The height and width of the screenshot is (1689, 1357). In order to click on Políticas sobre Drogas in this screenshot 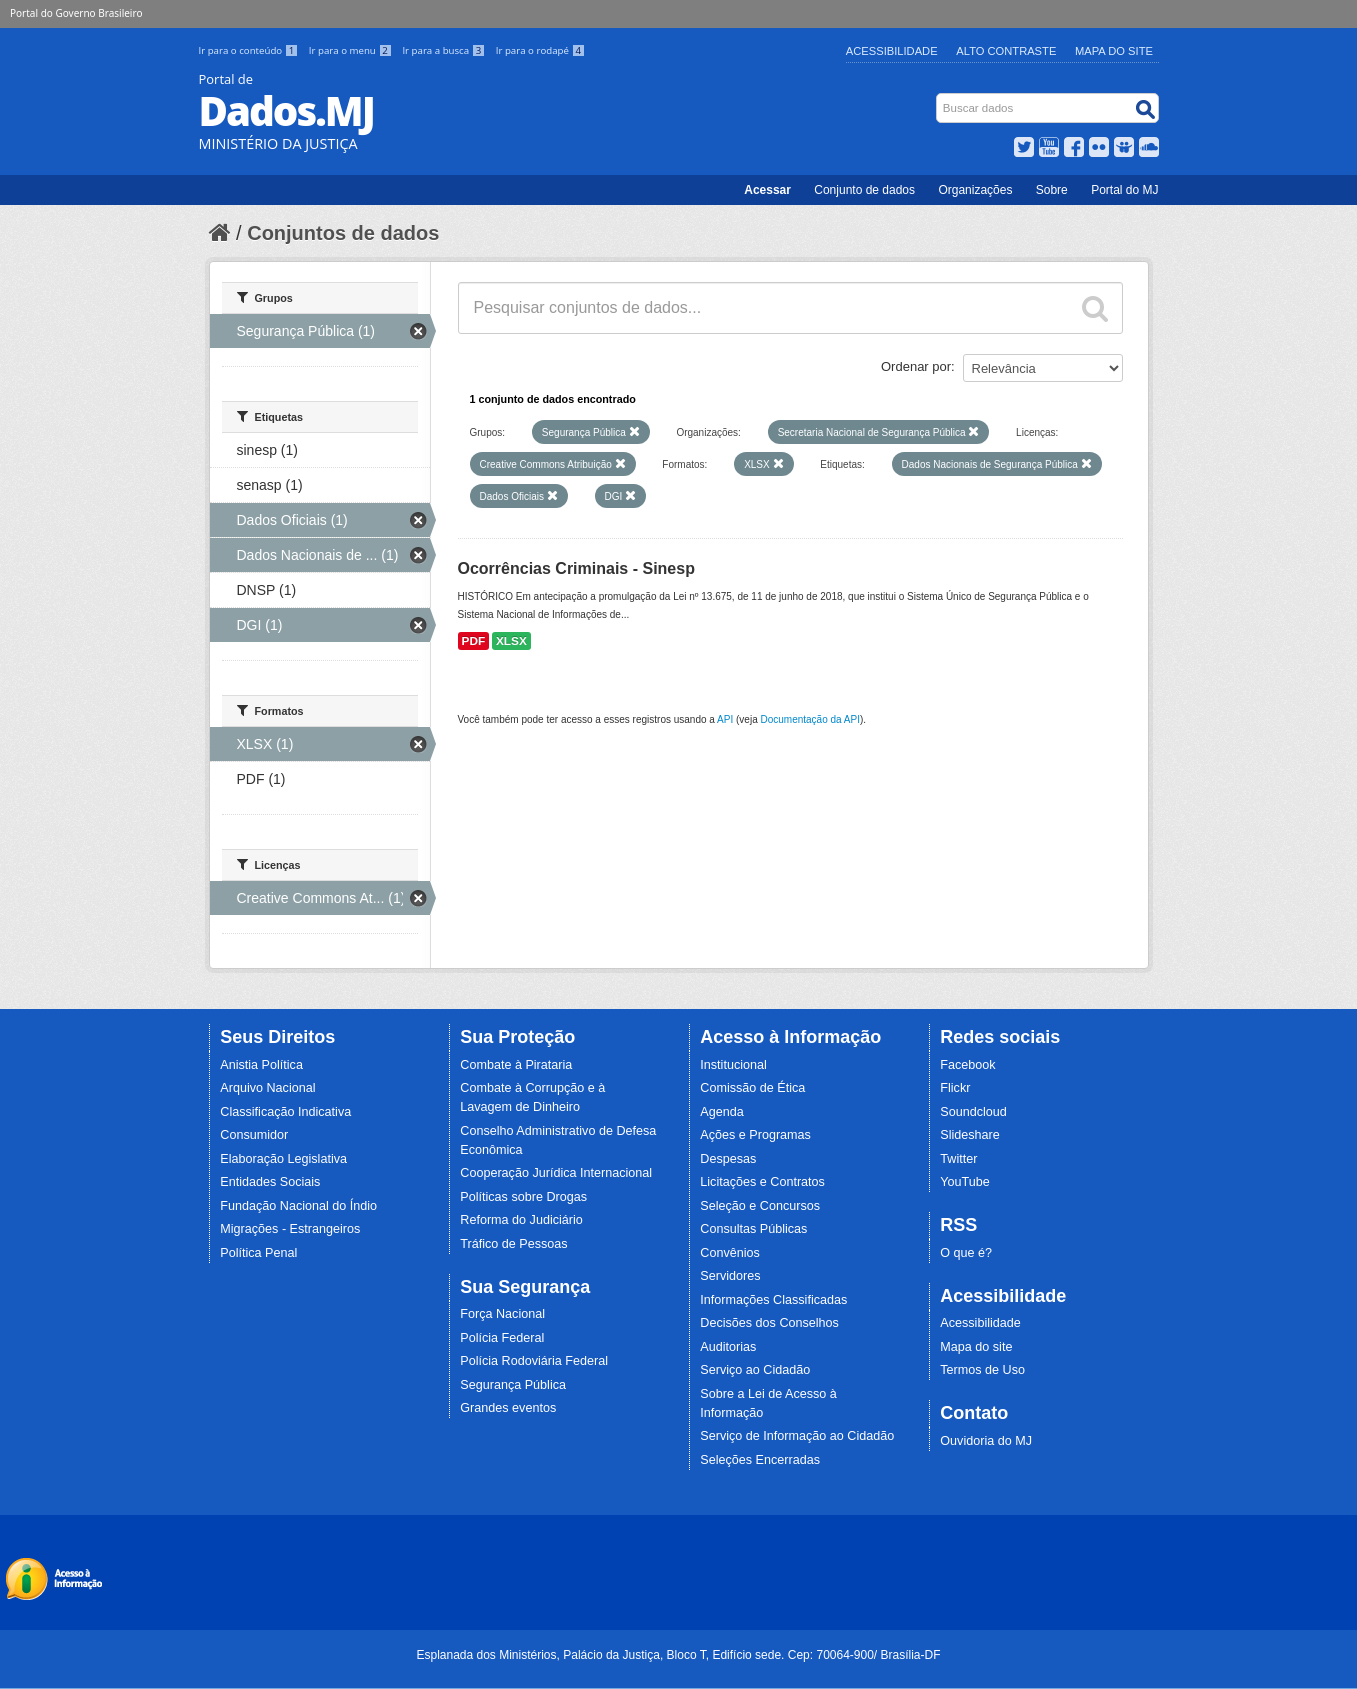, I will do `click(523, 1197)`.